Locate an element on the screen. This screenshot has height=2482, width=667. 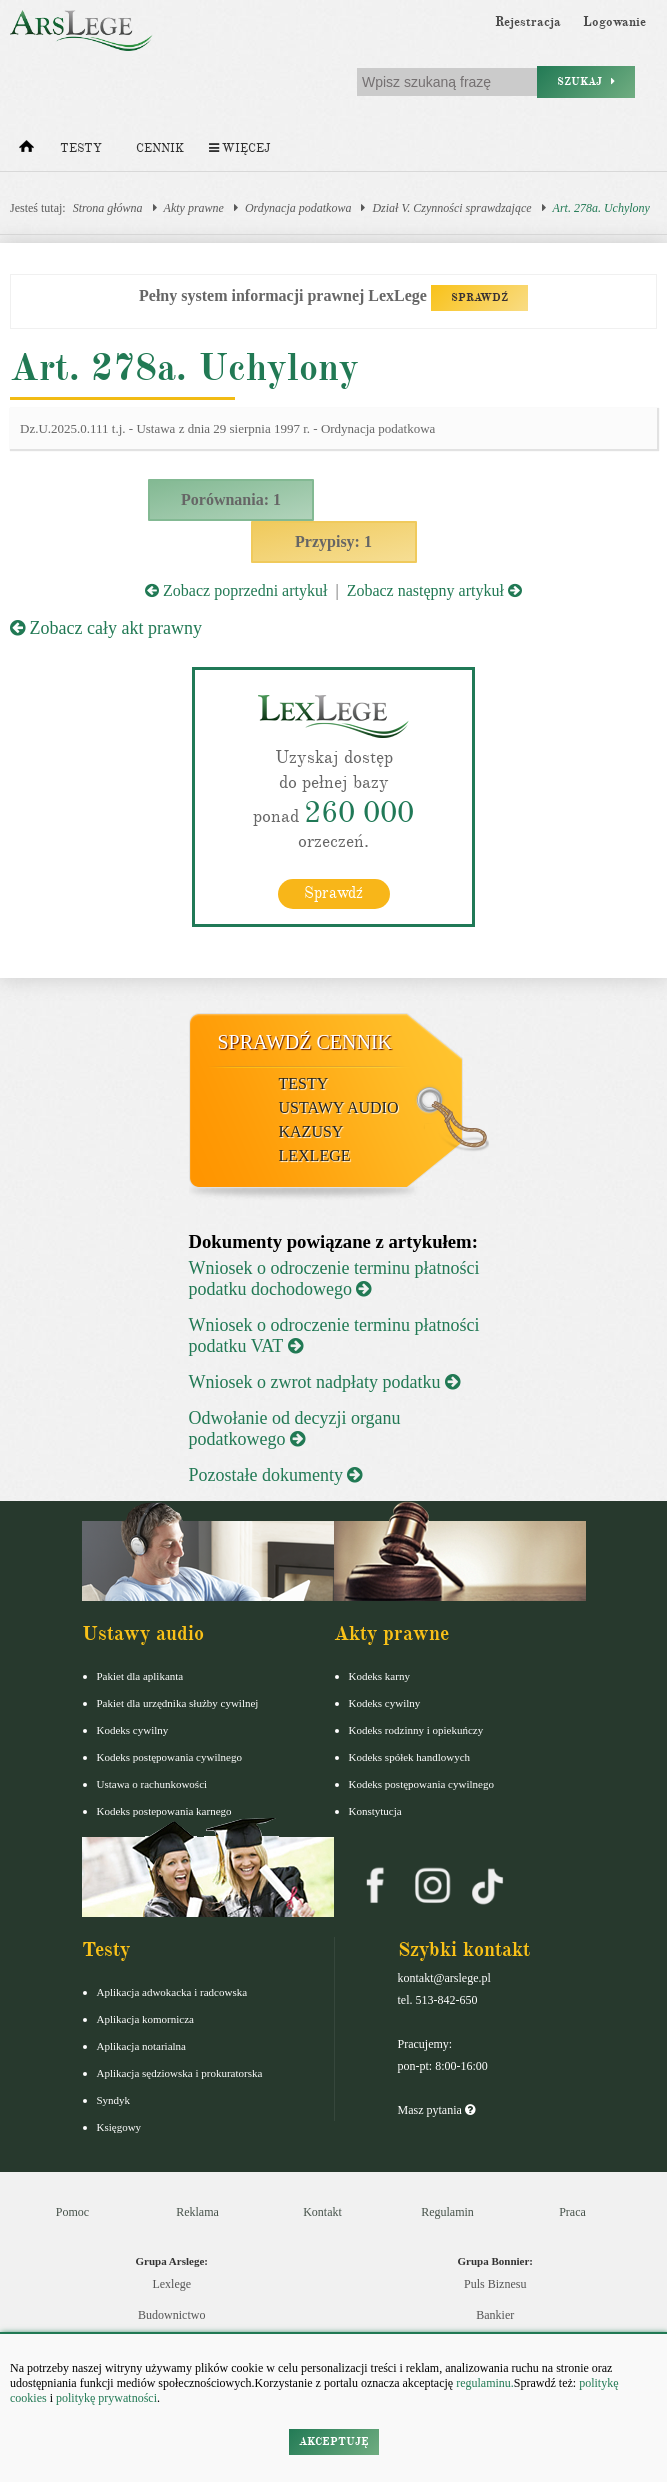
Puls Biznesu is located at coordinates (495, 2284).